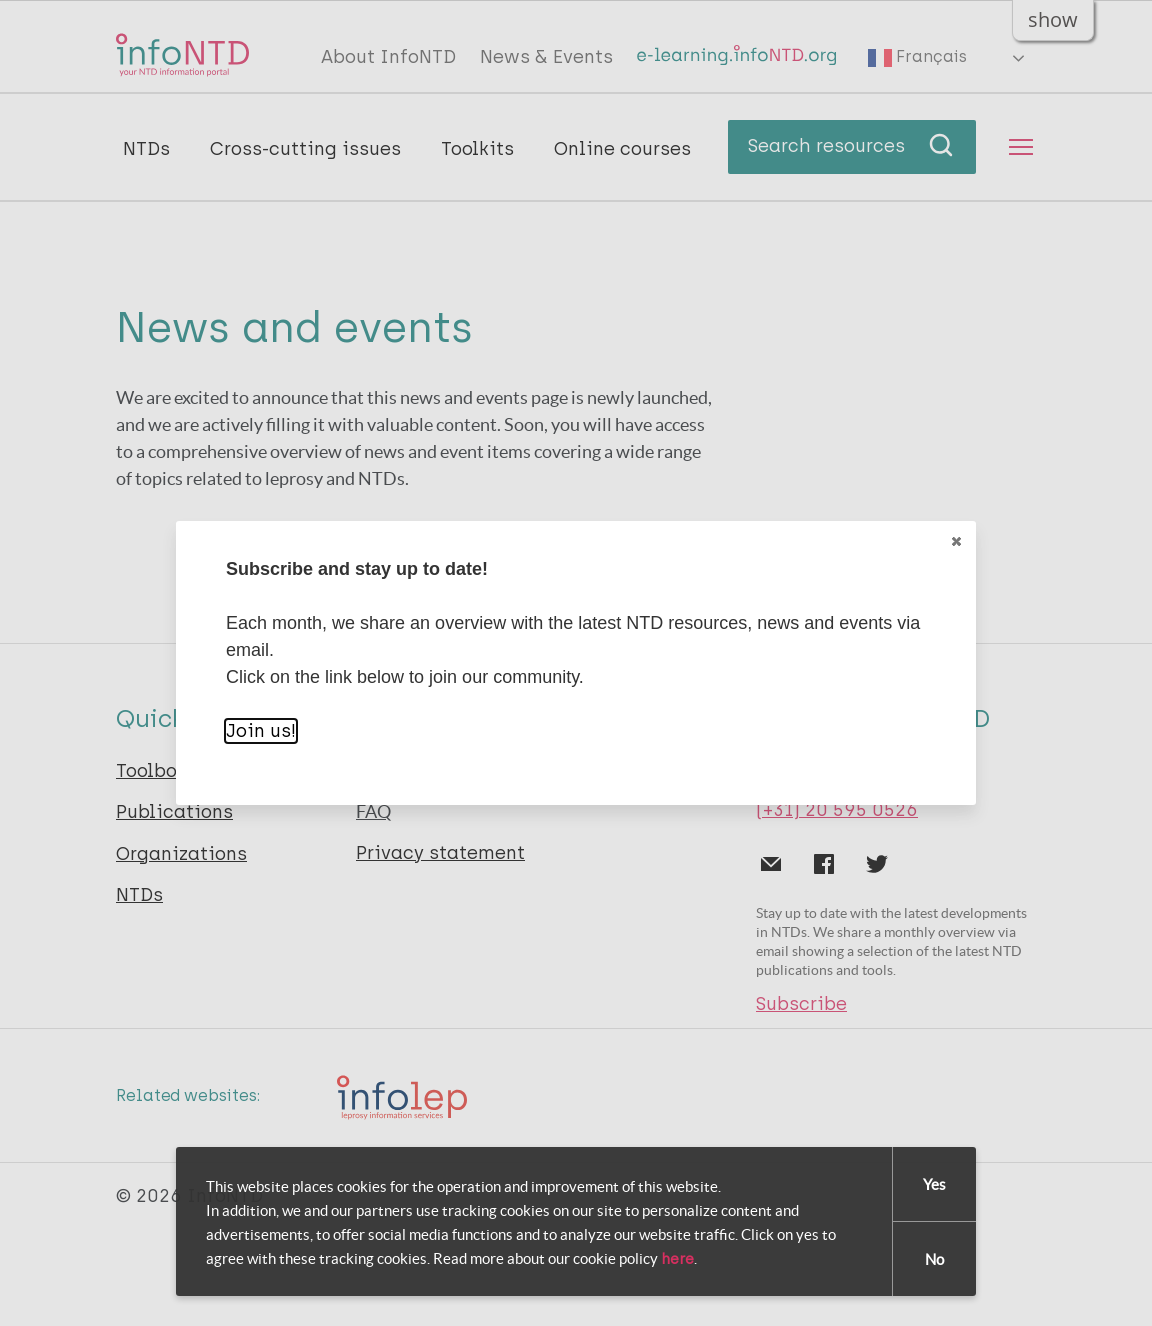 This screenshot has width=1152, height=1326. I want to click on Close, so click(955, 541).